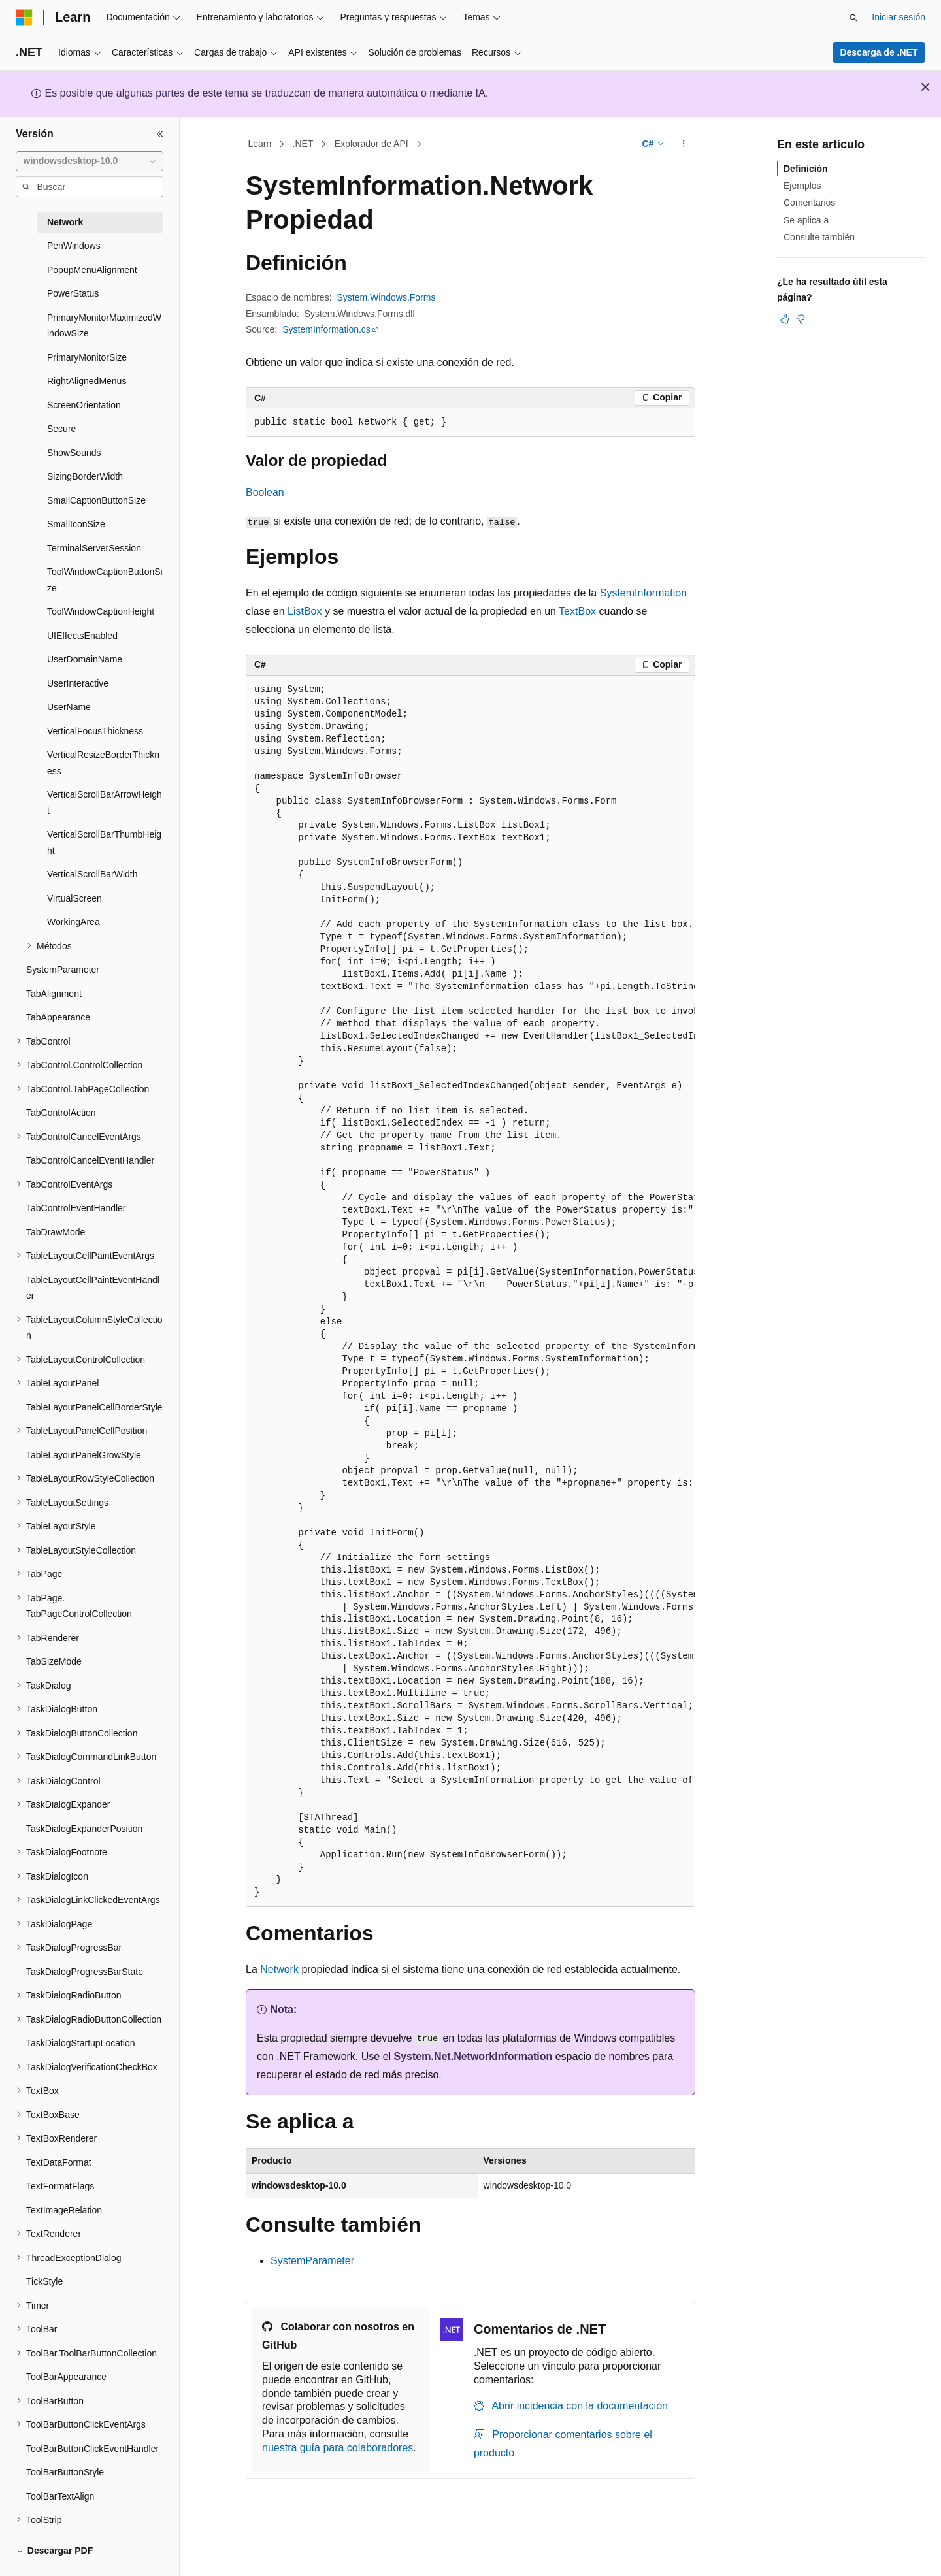 The width and height of the screenshot is (941, 2576). Describe the element at coordinates (100, 611) in the screenshot. I see `ToolWindowCaptionHeight [treeitem]` at that location.